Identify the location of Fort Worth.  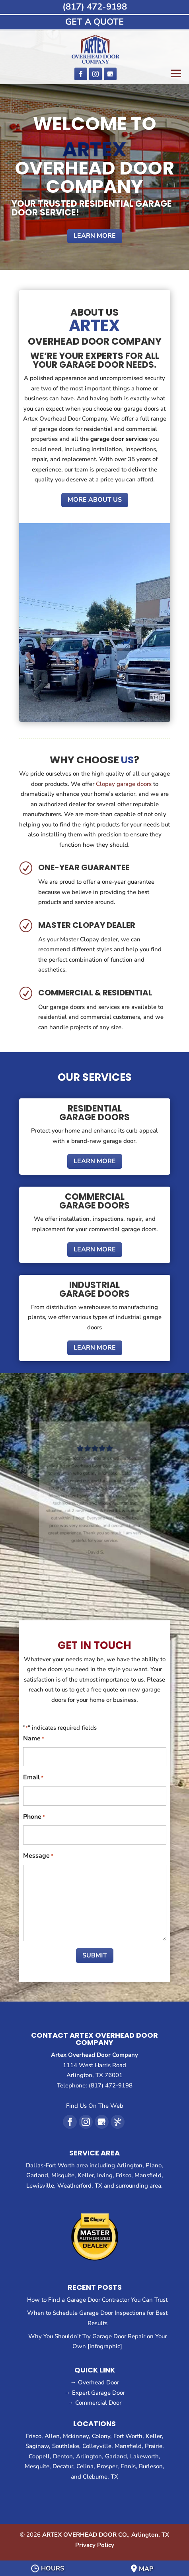
(127, 2436).